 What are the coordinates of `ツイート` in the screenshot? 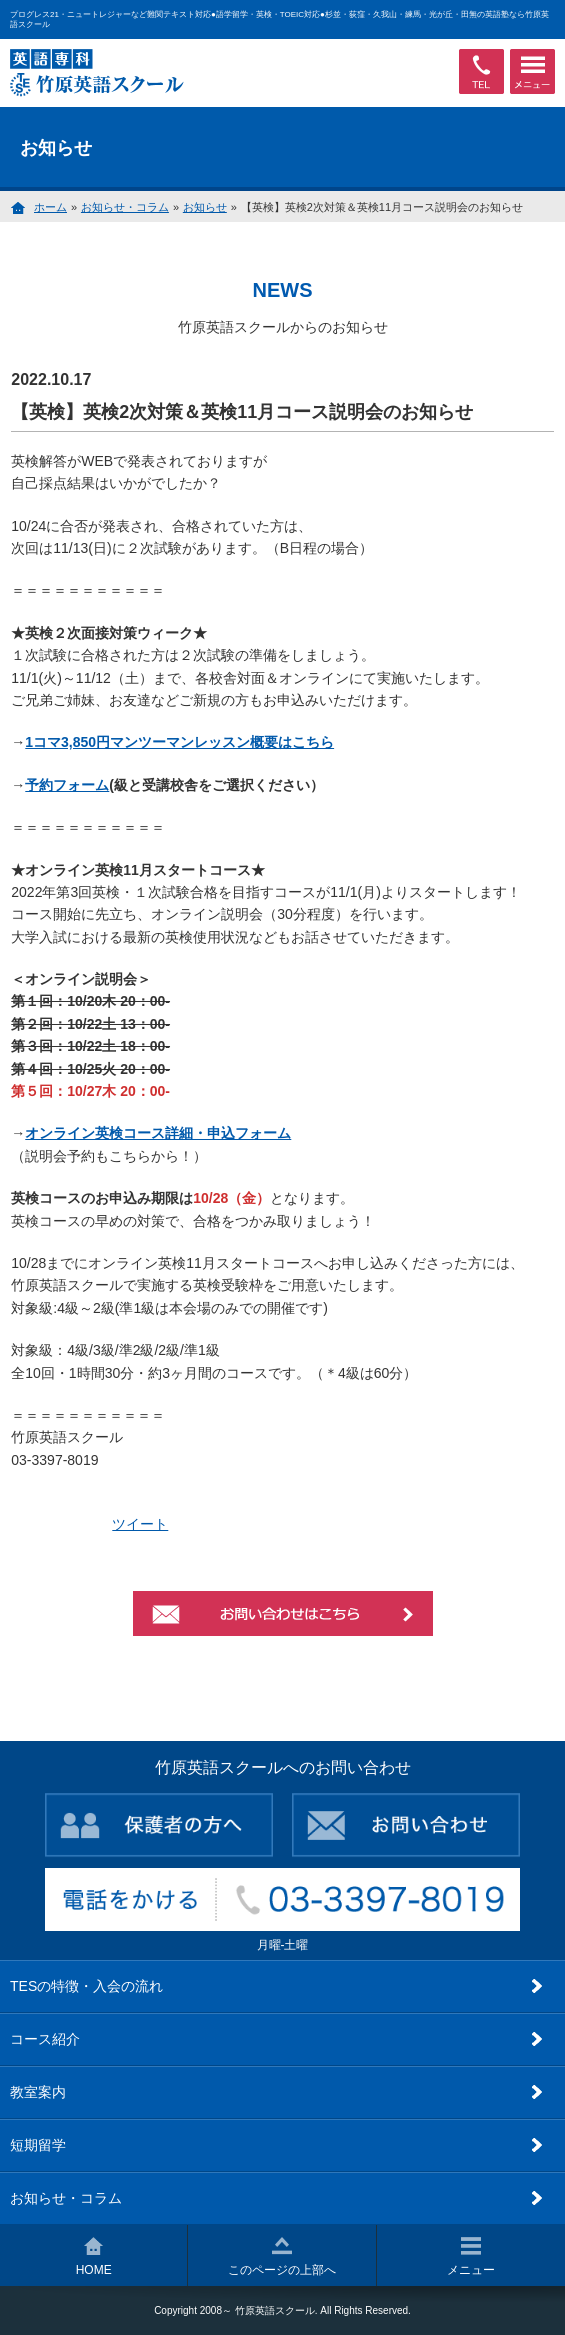 It's located at (140, 1524).